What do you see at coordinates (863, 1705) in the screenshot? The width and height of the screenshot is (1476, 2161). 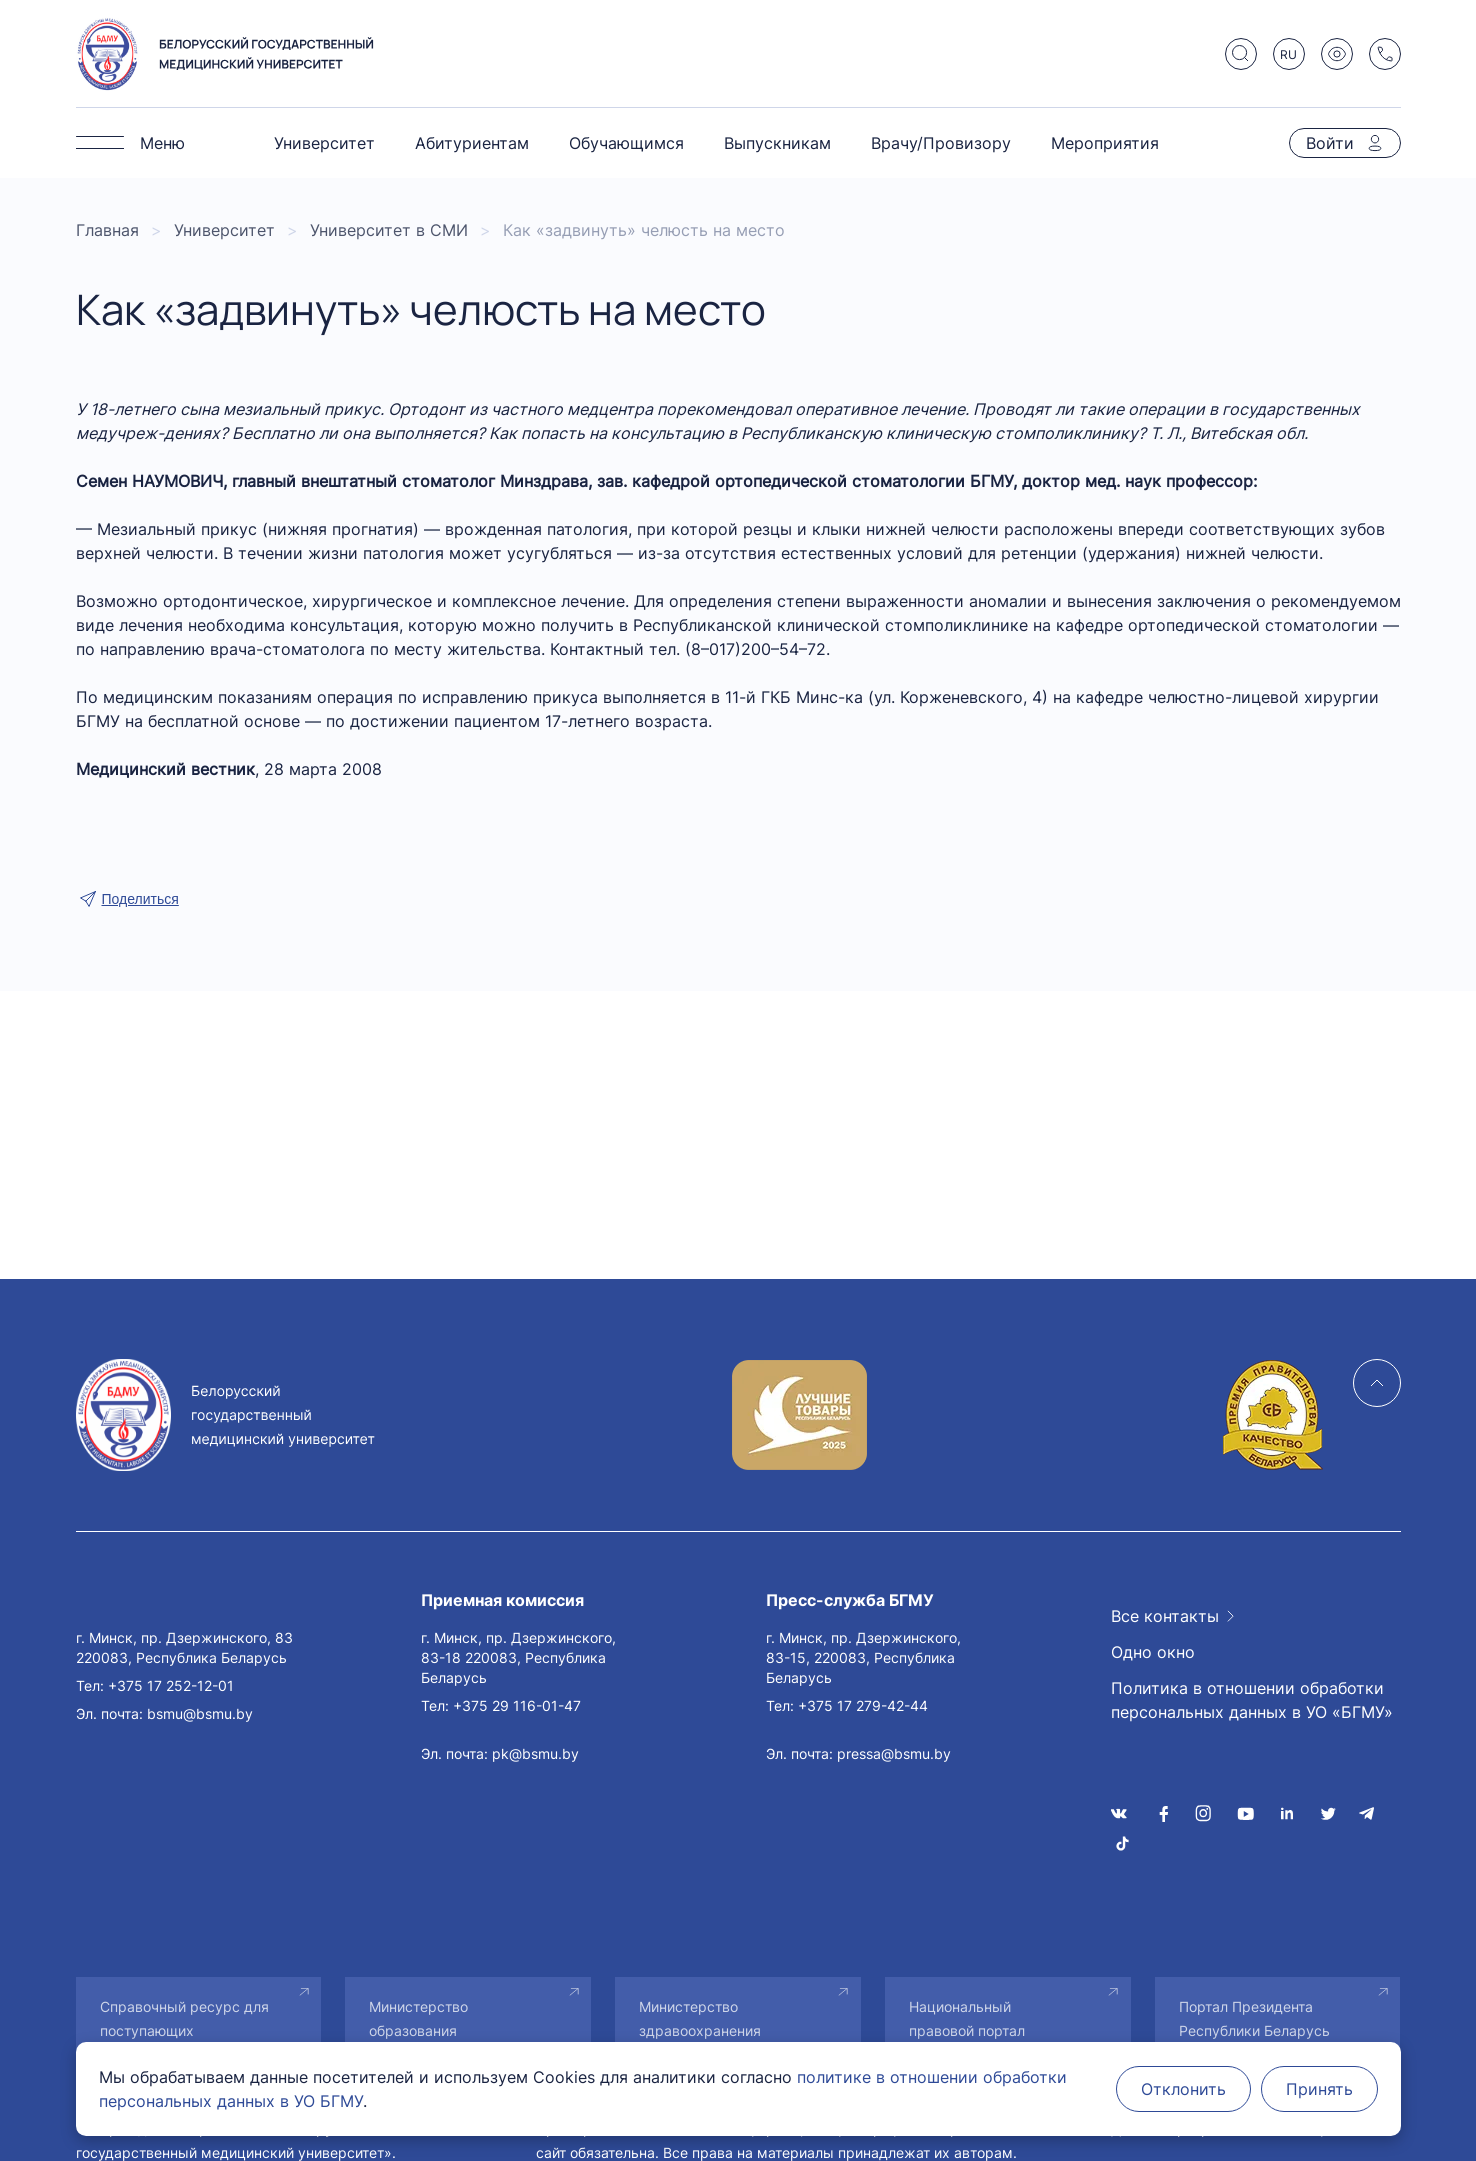 I see `+375 17 279-42-44` at bounding box center [863, 1705].